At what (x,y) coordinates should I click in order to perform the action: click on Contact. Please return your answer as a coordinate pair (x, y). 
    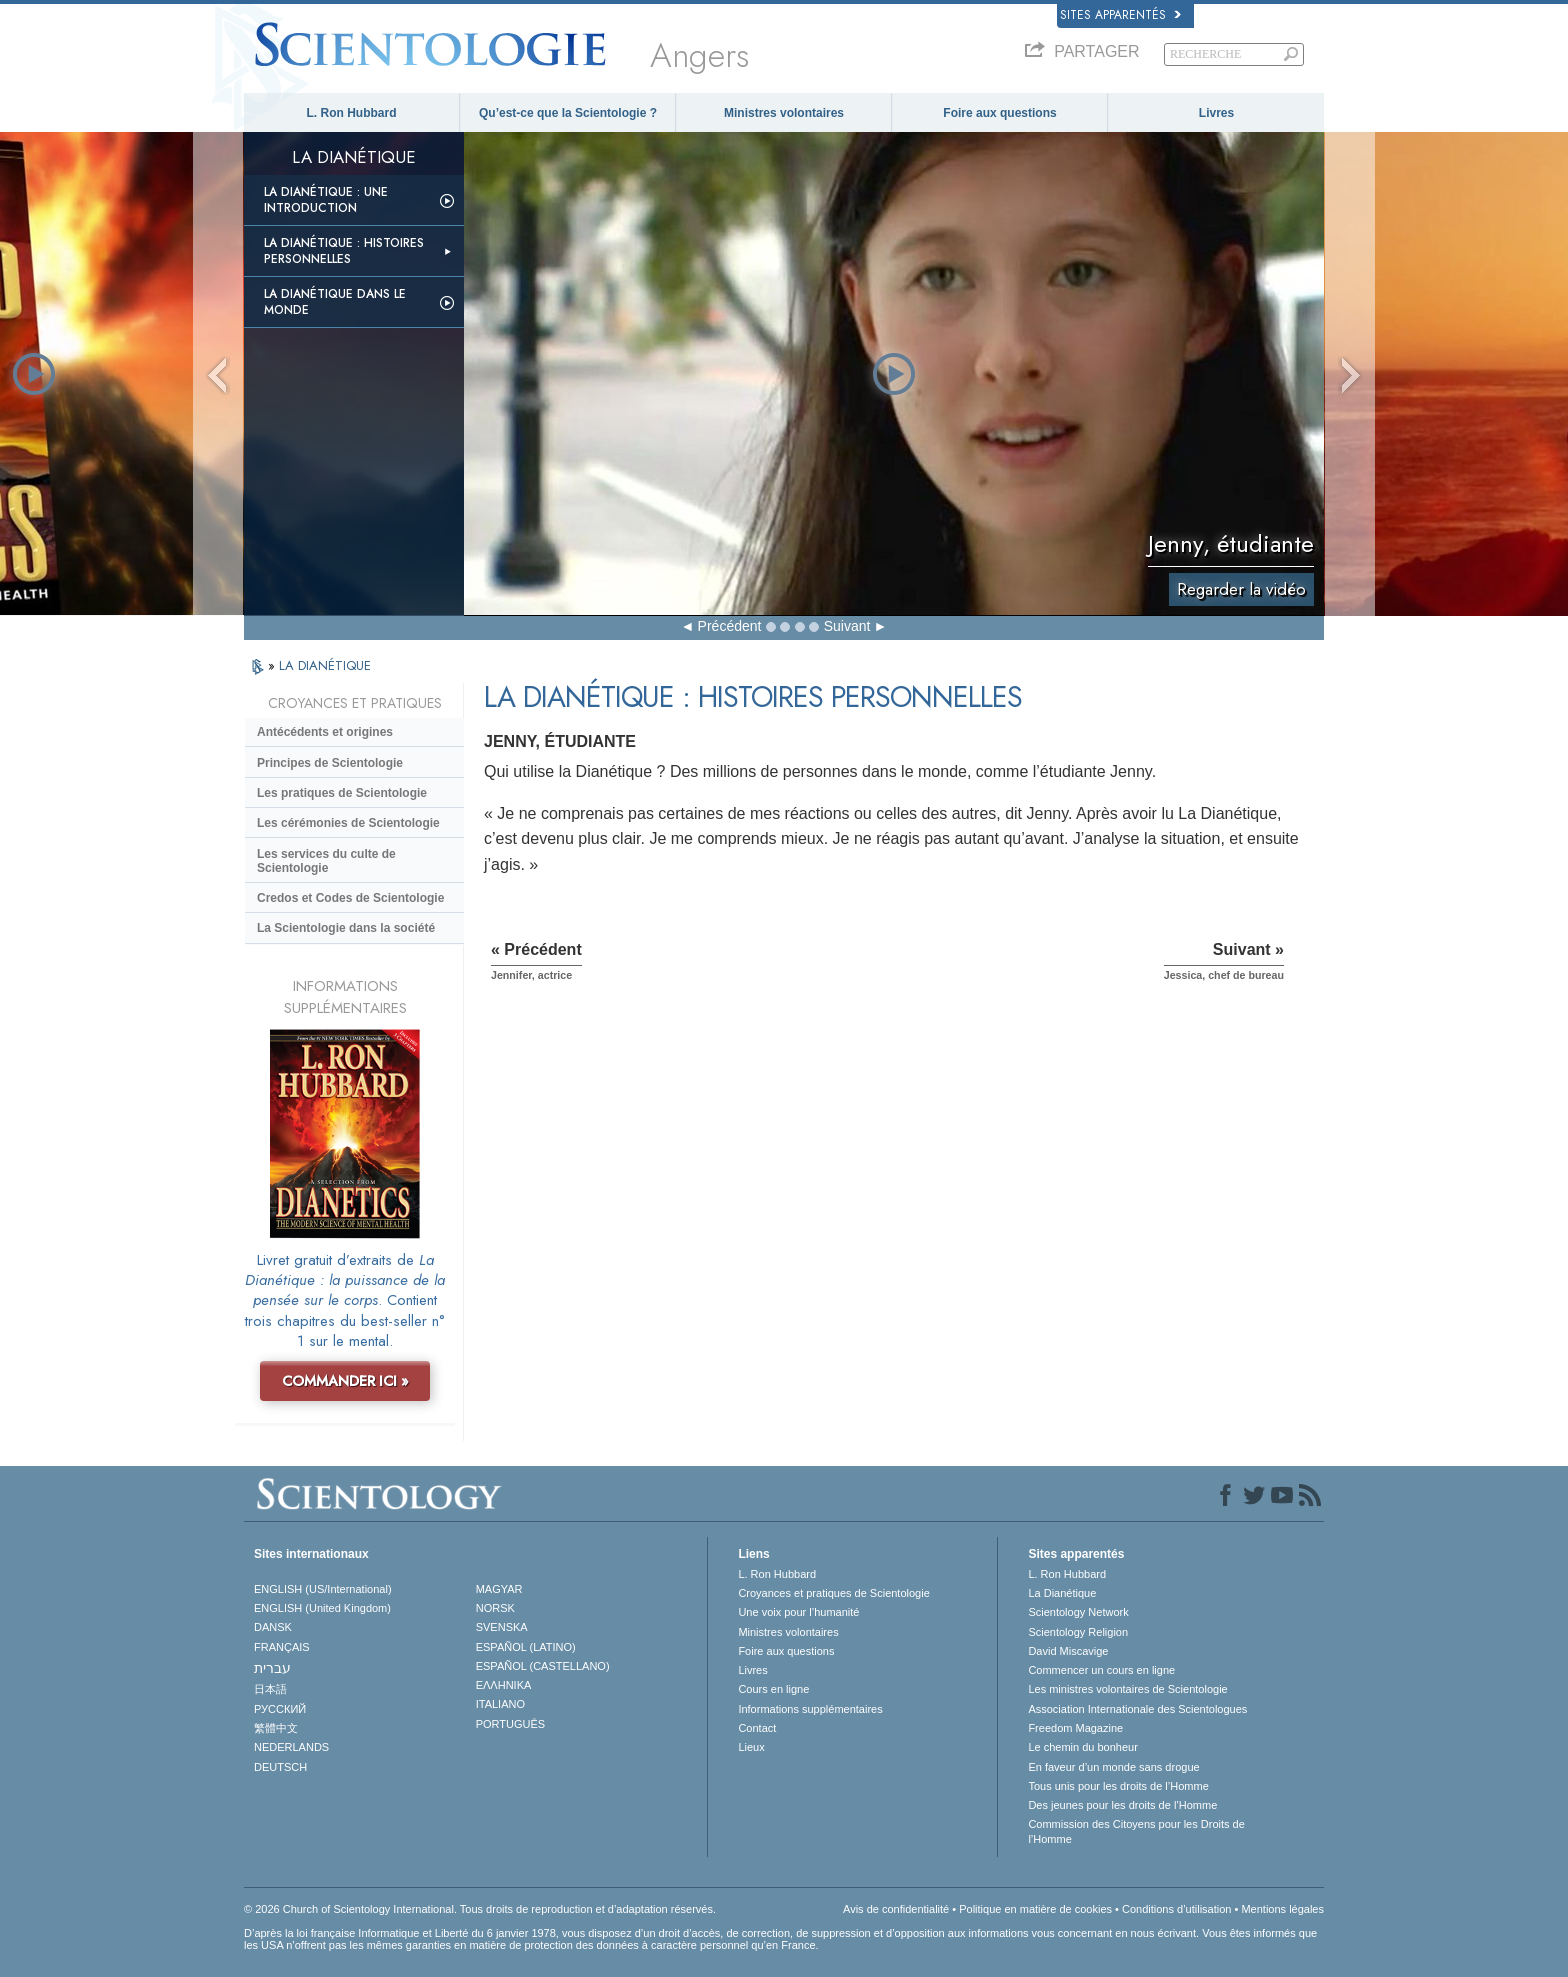
    Looking at the image, I should click on (757, 1728).